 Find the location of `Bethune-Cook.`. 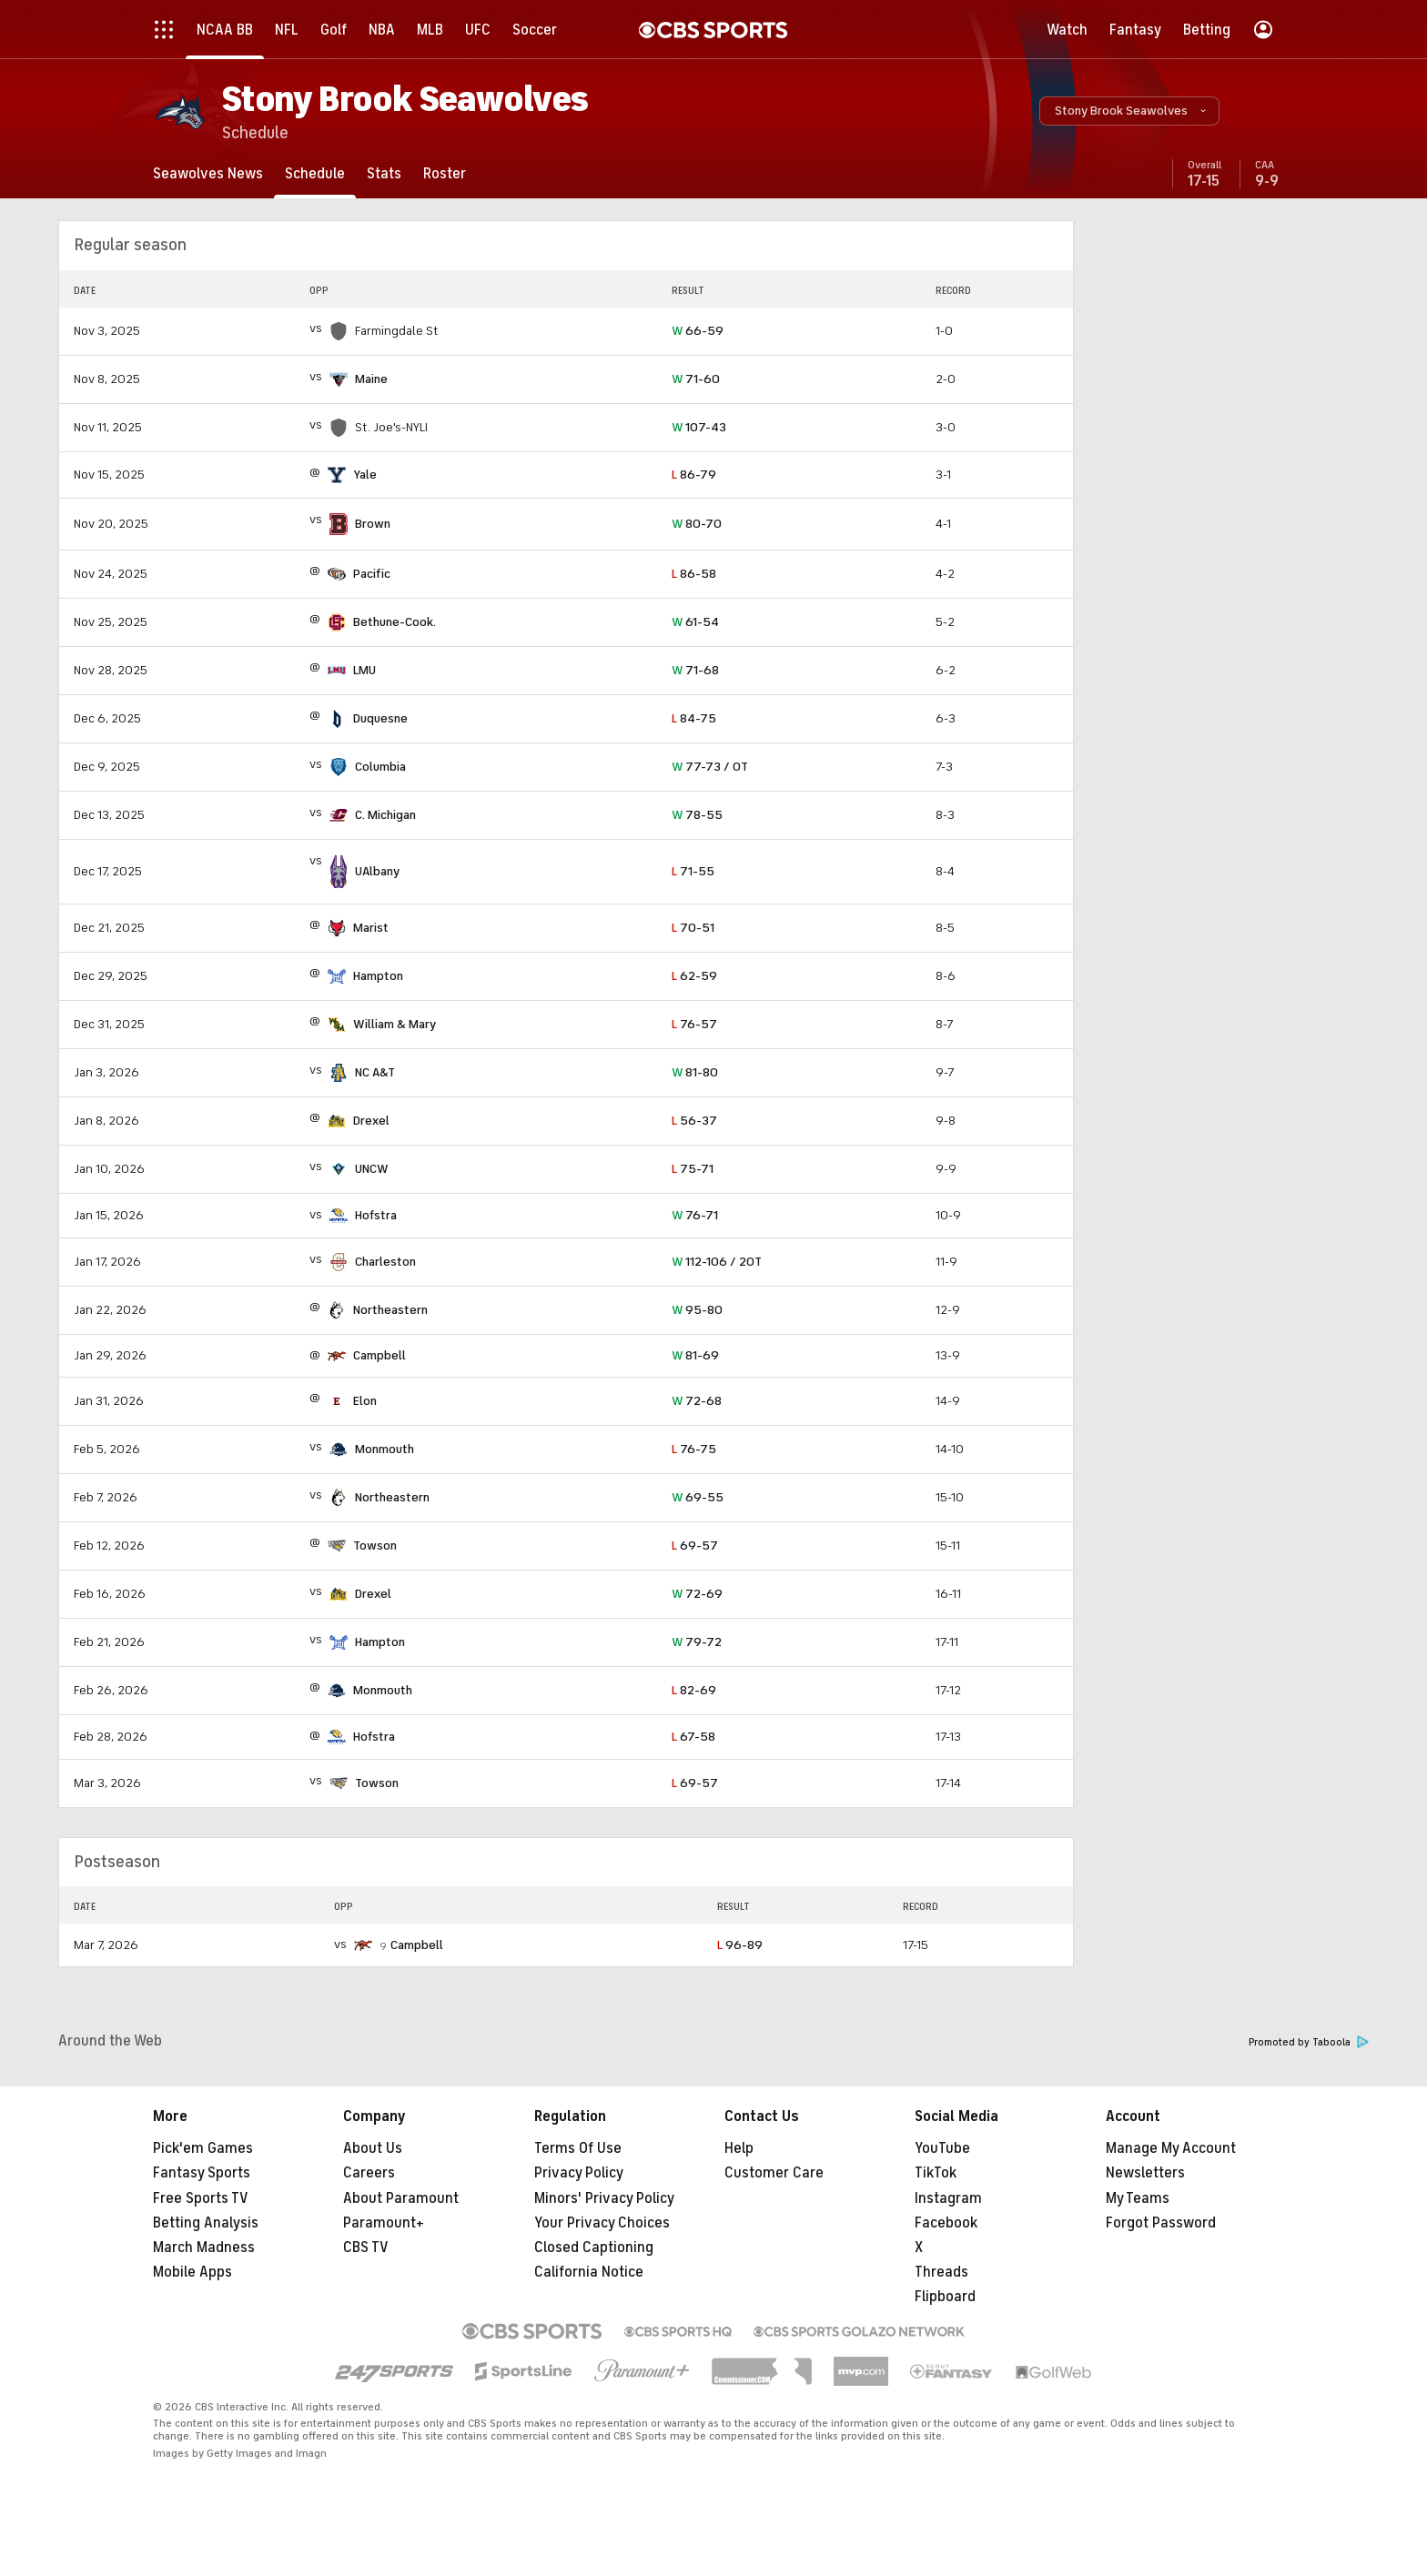

Bethune-Cook. is located at coordinates (394, 622).